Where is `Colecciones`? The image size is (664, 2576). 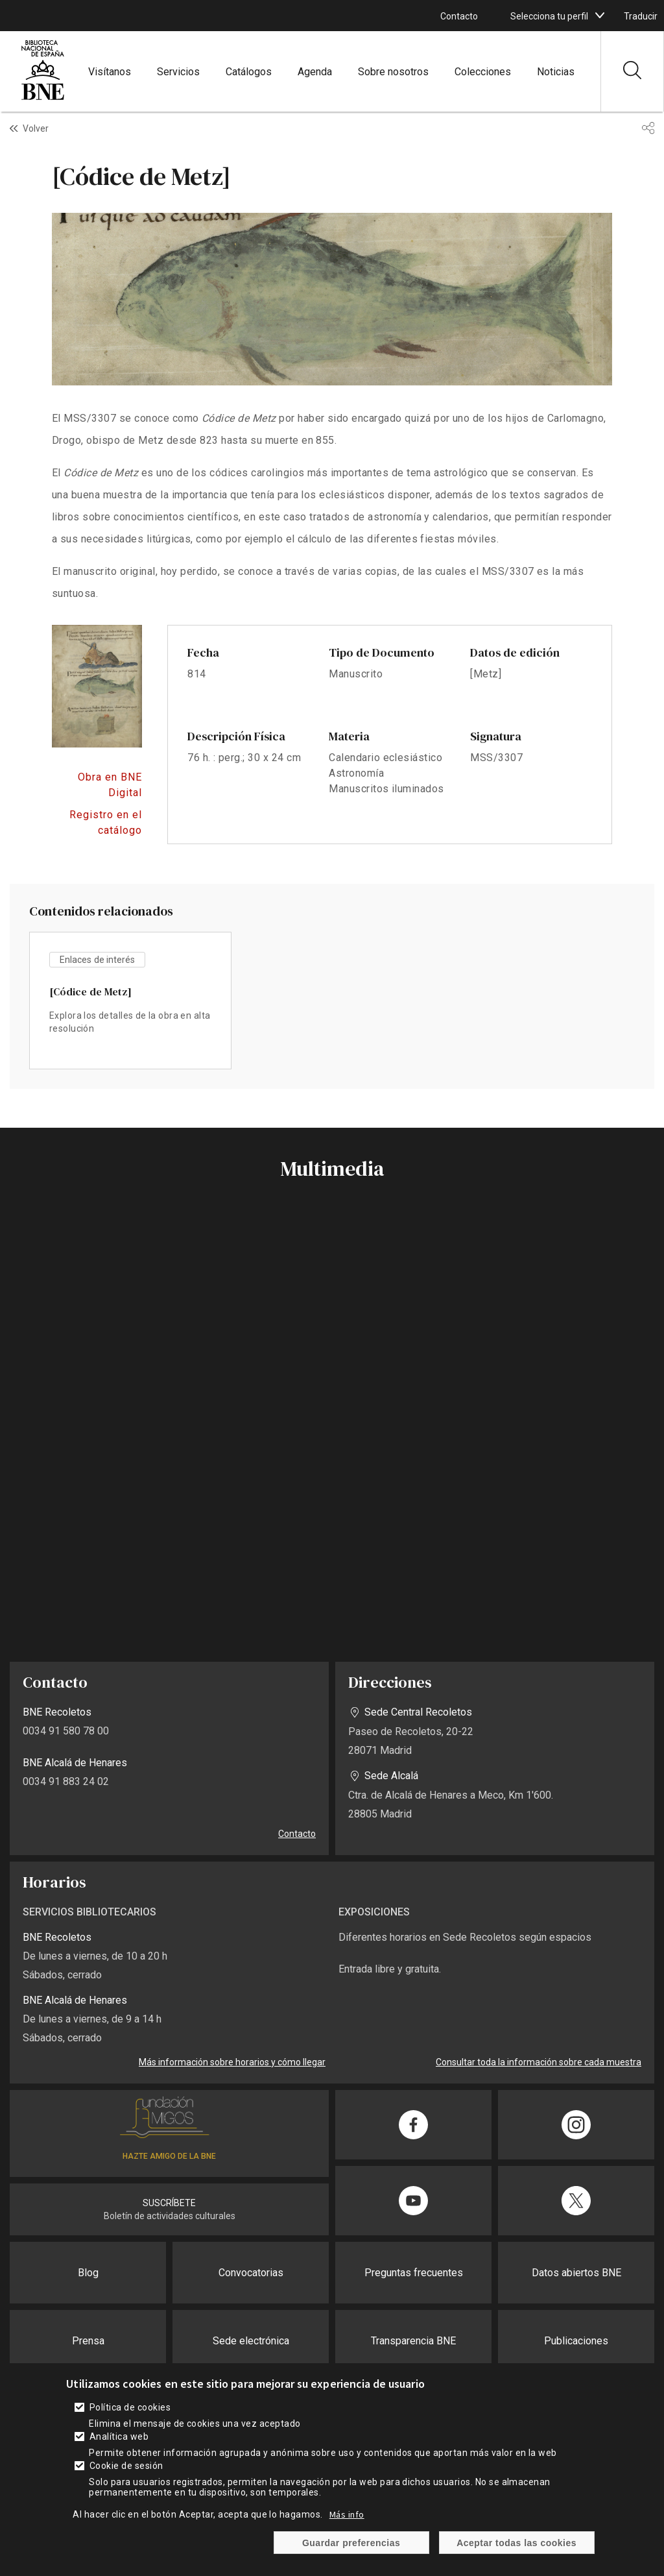
Colecciones is located at coordinates (483, 72).